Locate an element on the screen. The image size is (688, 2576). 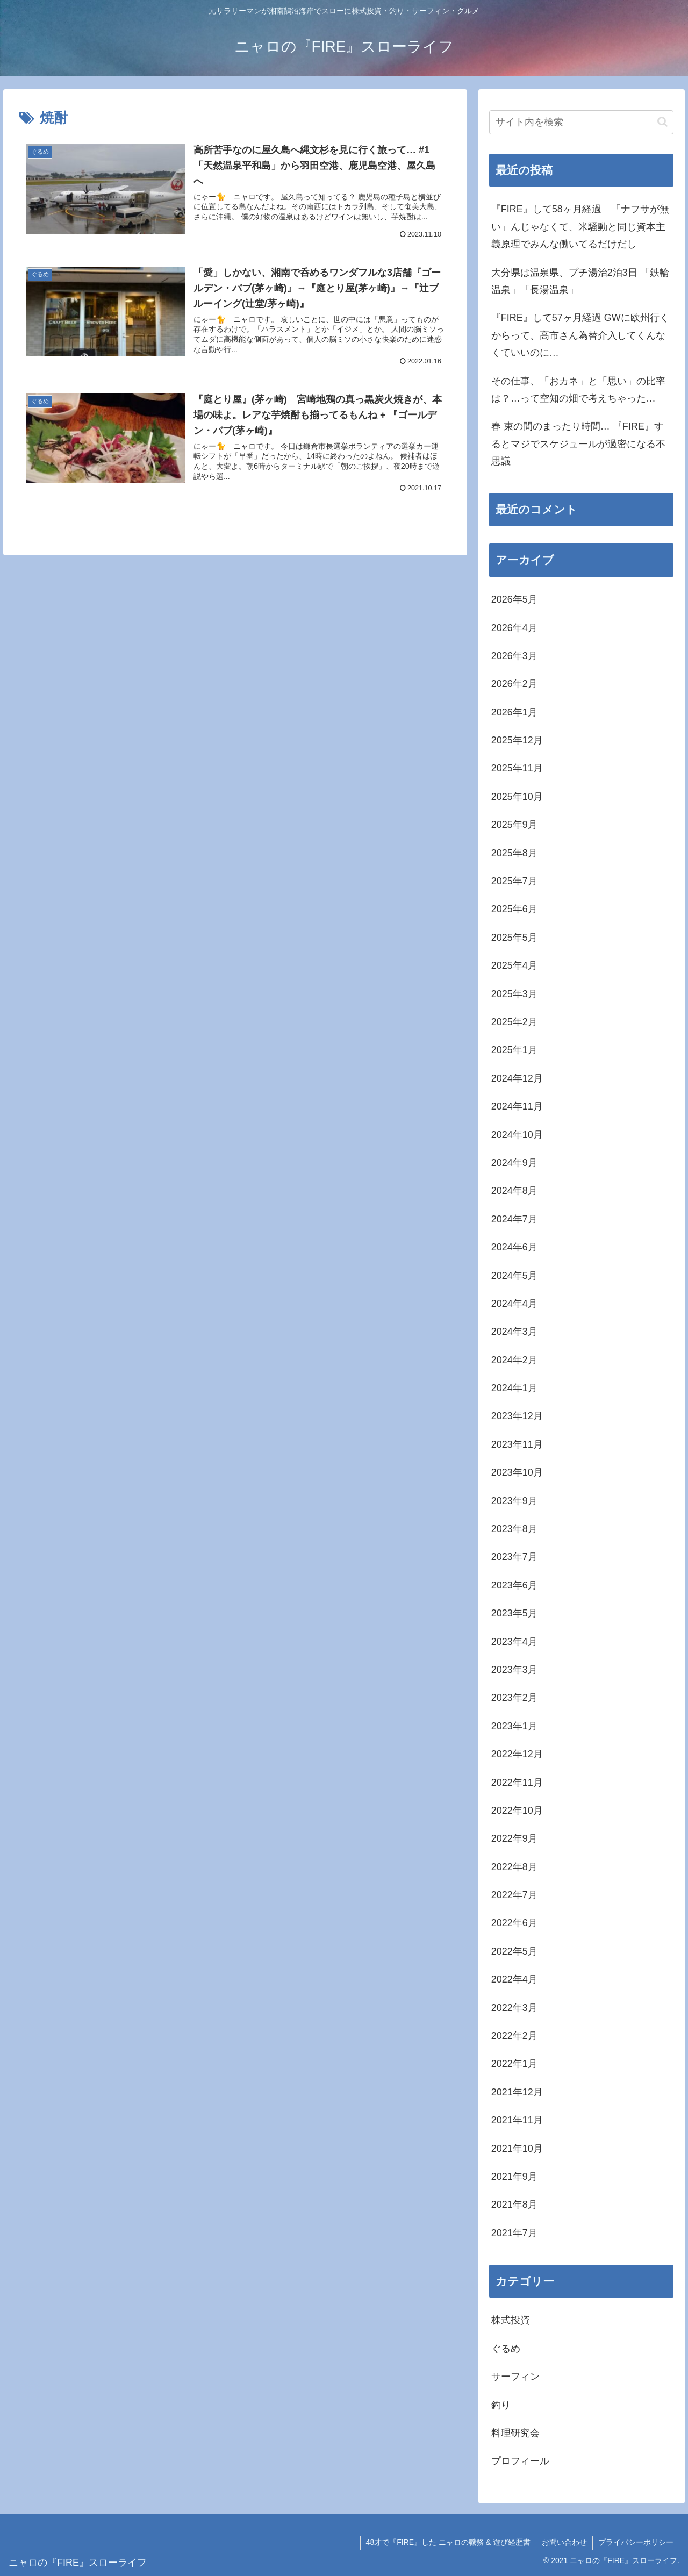
2026年2月 is located at coordinates (514, 683).